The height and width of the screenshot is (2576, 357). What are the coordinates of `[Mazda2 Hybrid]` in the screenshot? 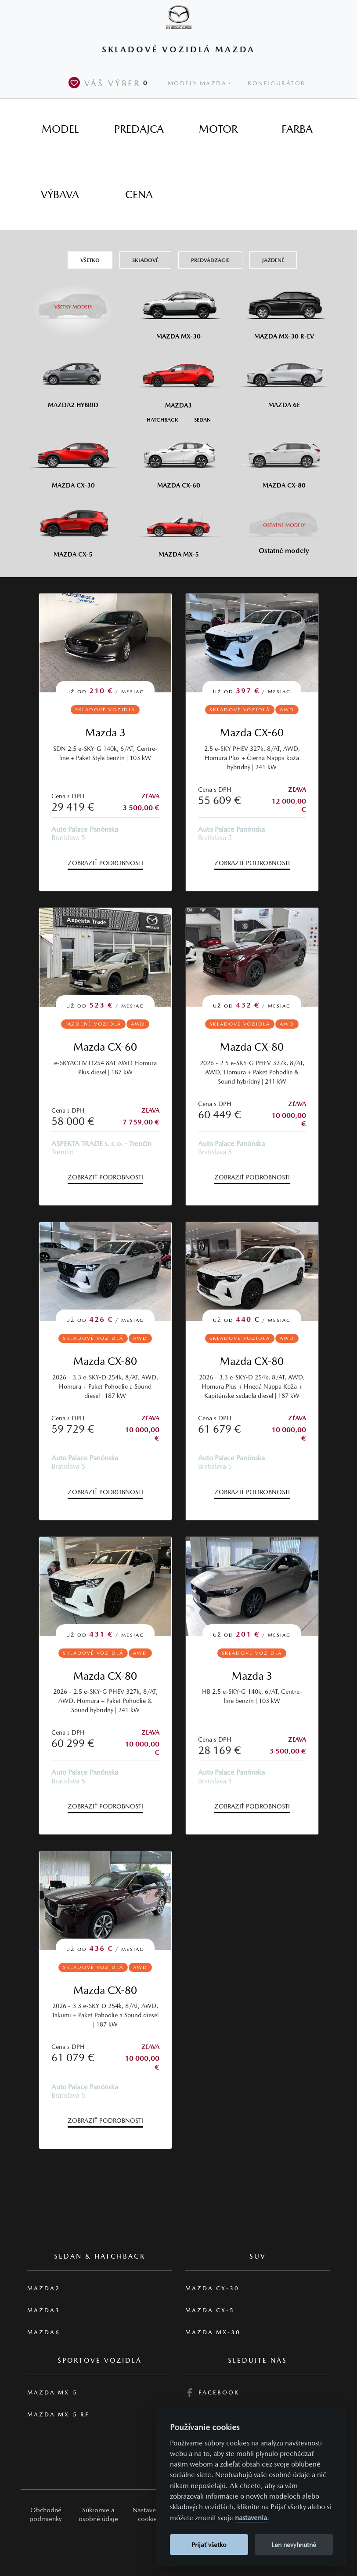 It's located at (73, 378).